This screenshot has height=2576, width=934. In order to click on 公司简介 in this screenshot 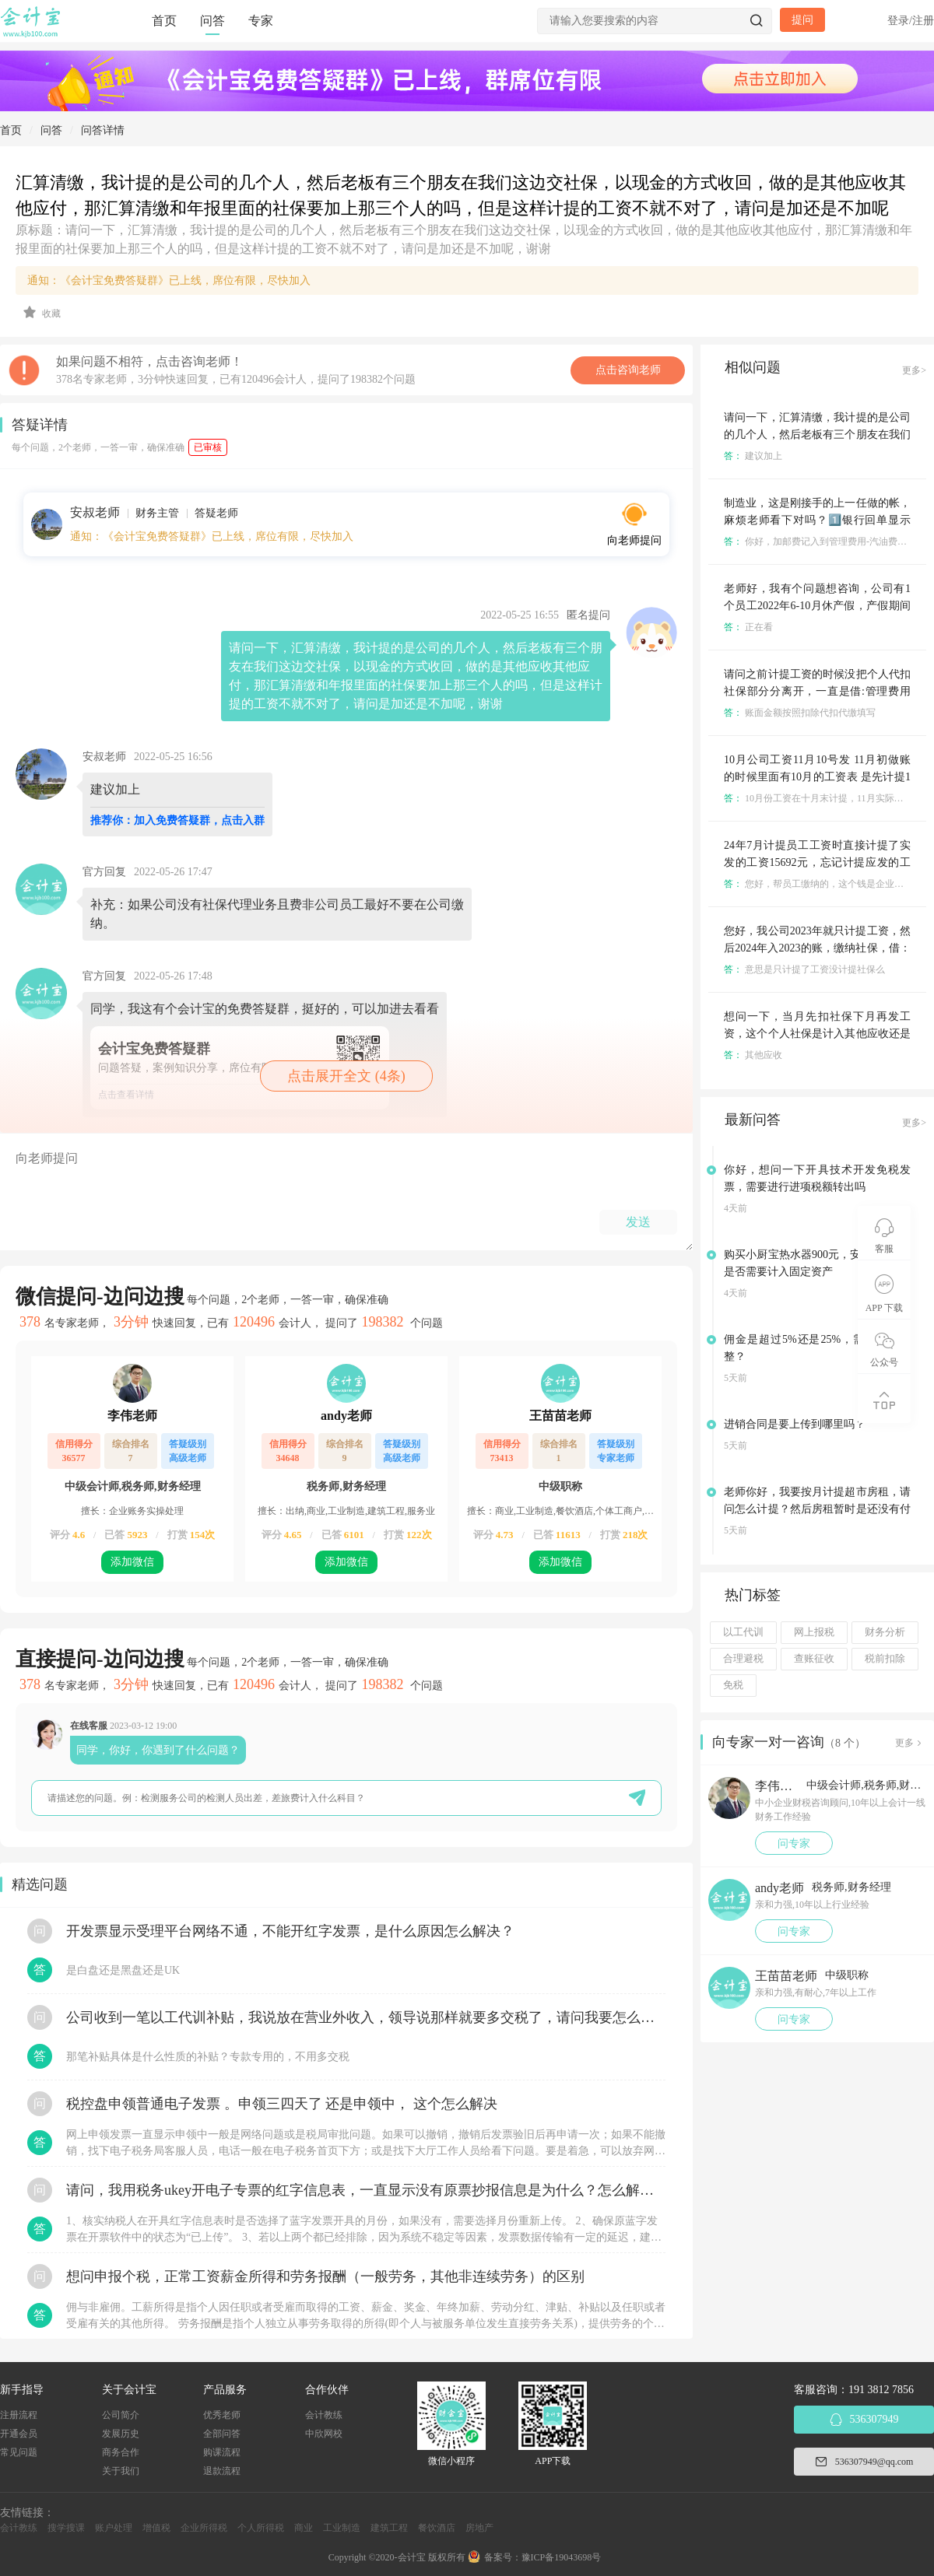, I will do `click(120, 2415)`.